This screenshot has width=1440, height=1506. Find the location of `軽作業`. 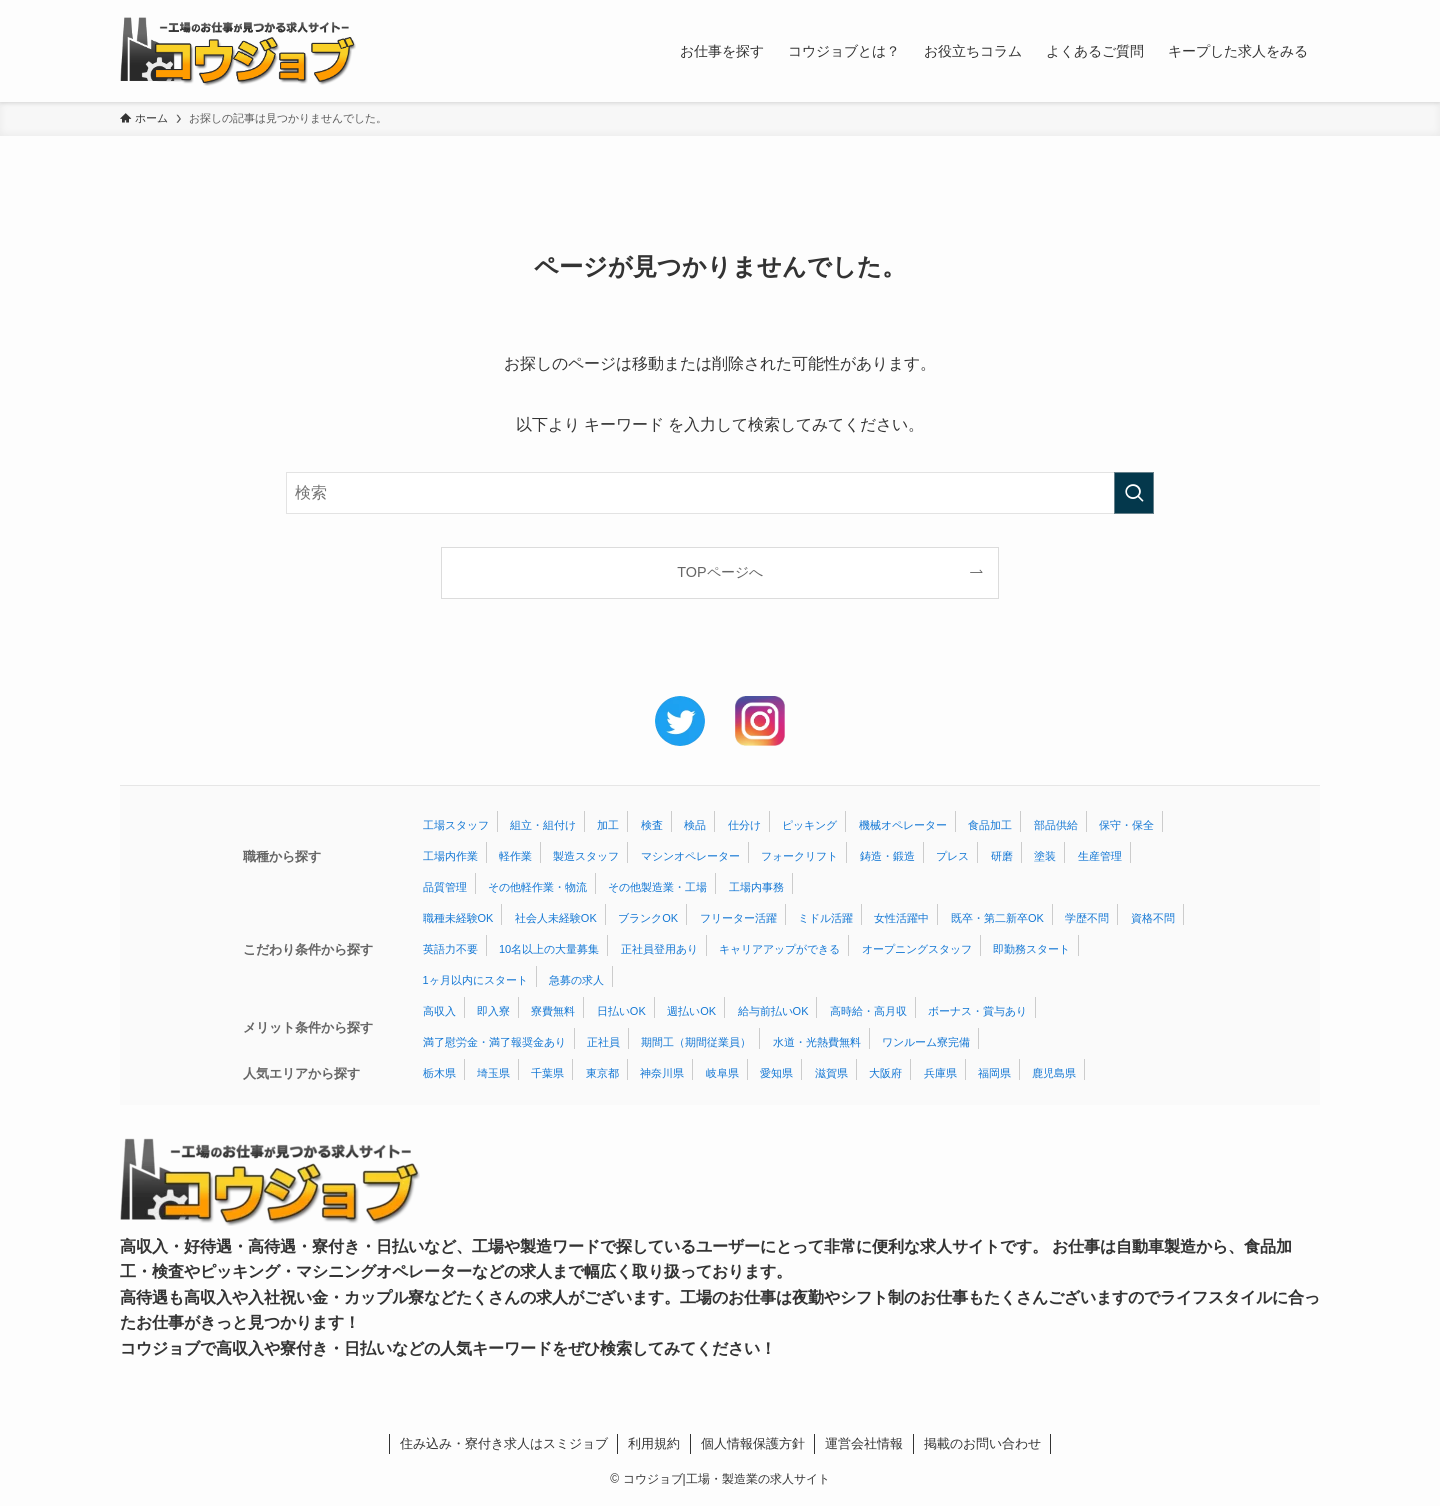

軽作業 is located at coordinates (515, 856).